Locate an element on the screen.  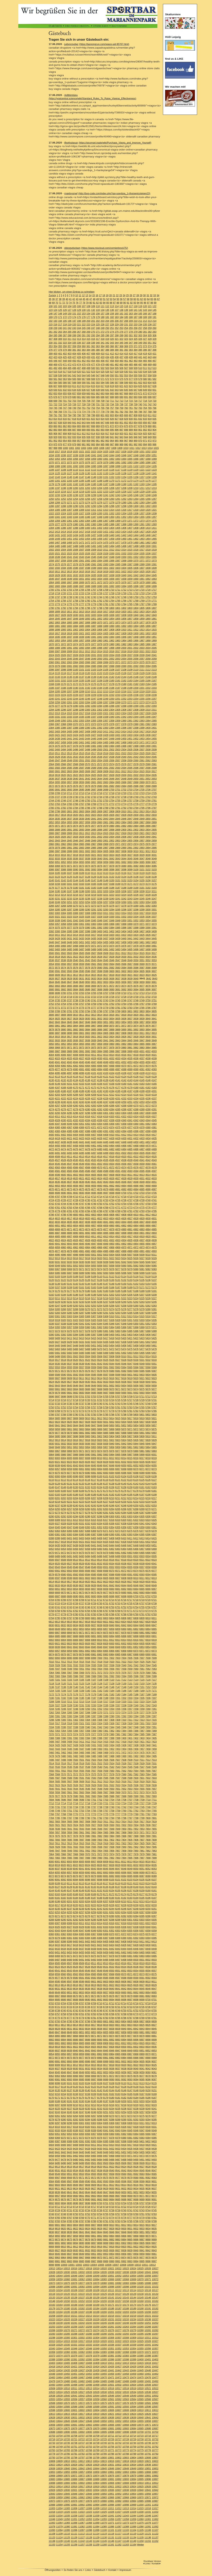
4894 is located at coordinates (99, 1233).